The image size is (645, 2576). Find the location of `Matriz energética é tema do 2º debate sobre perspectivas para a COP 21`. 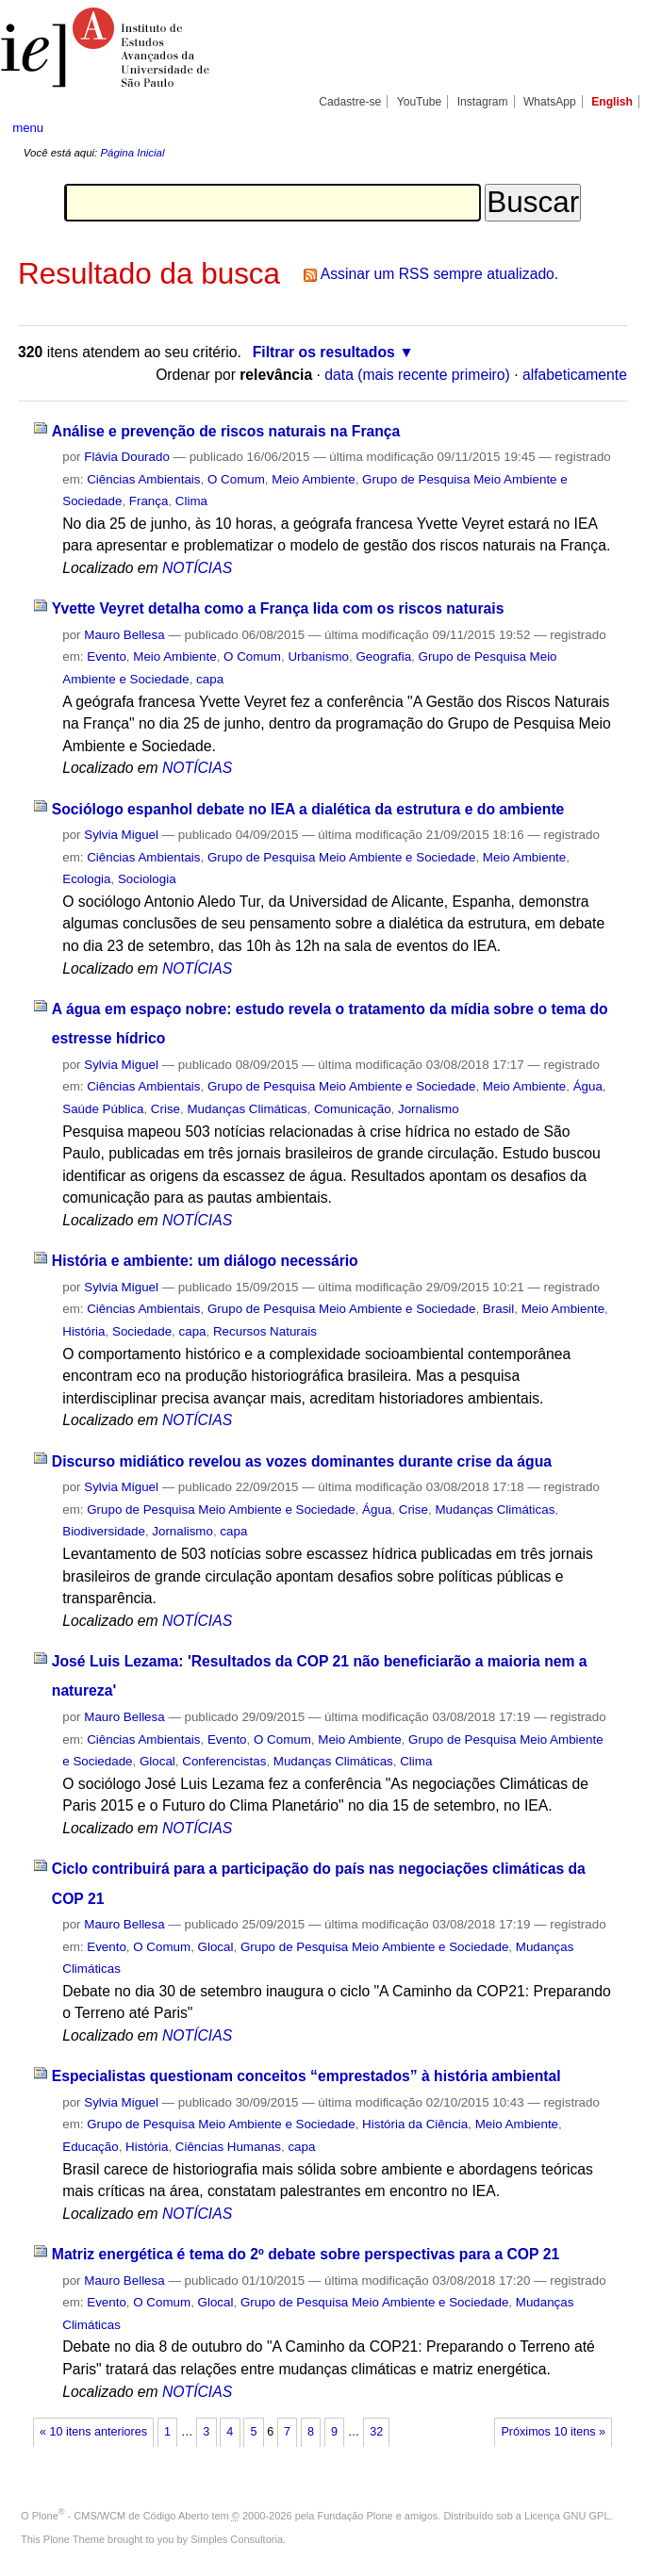

Matriz energética é tema do 2º debate sobre perspectivas para a COP 21 is located at coordinates (305, 2254).